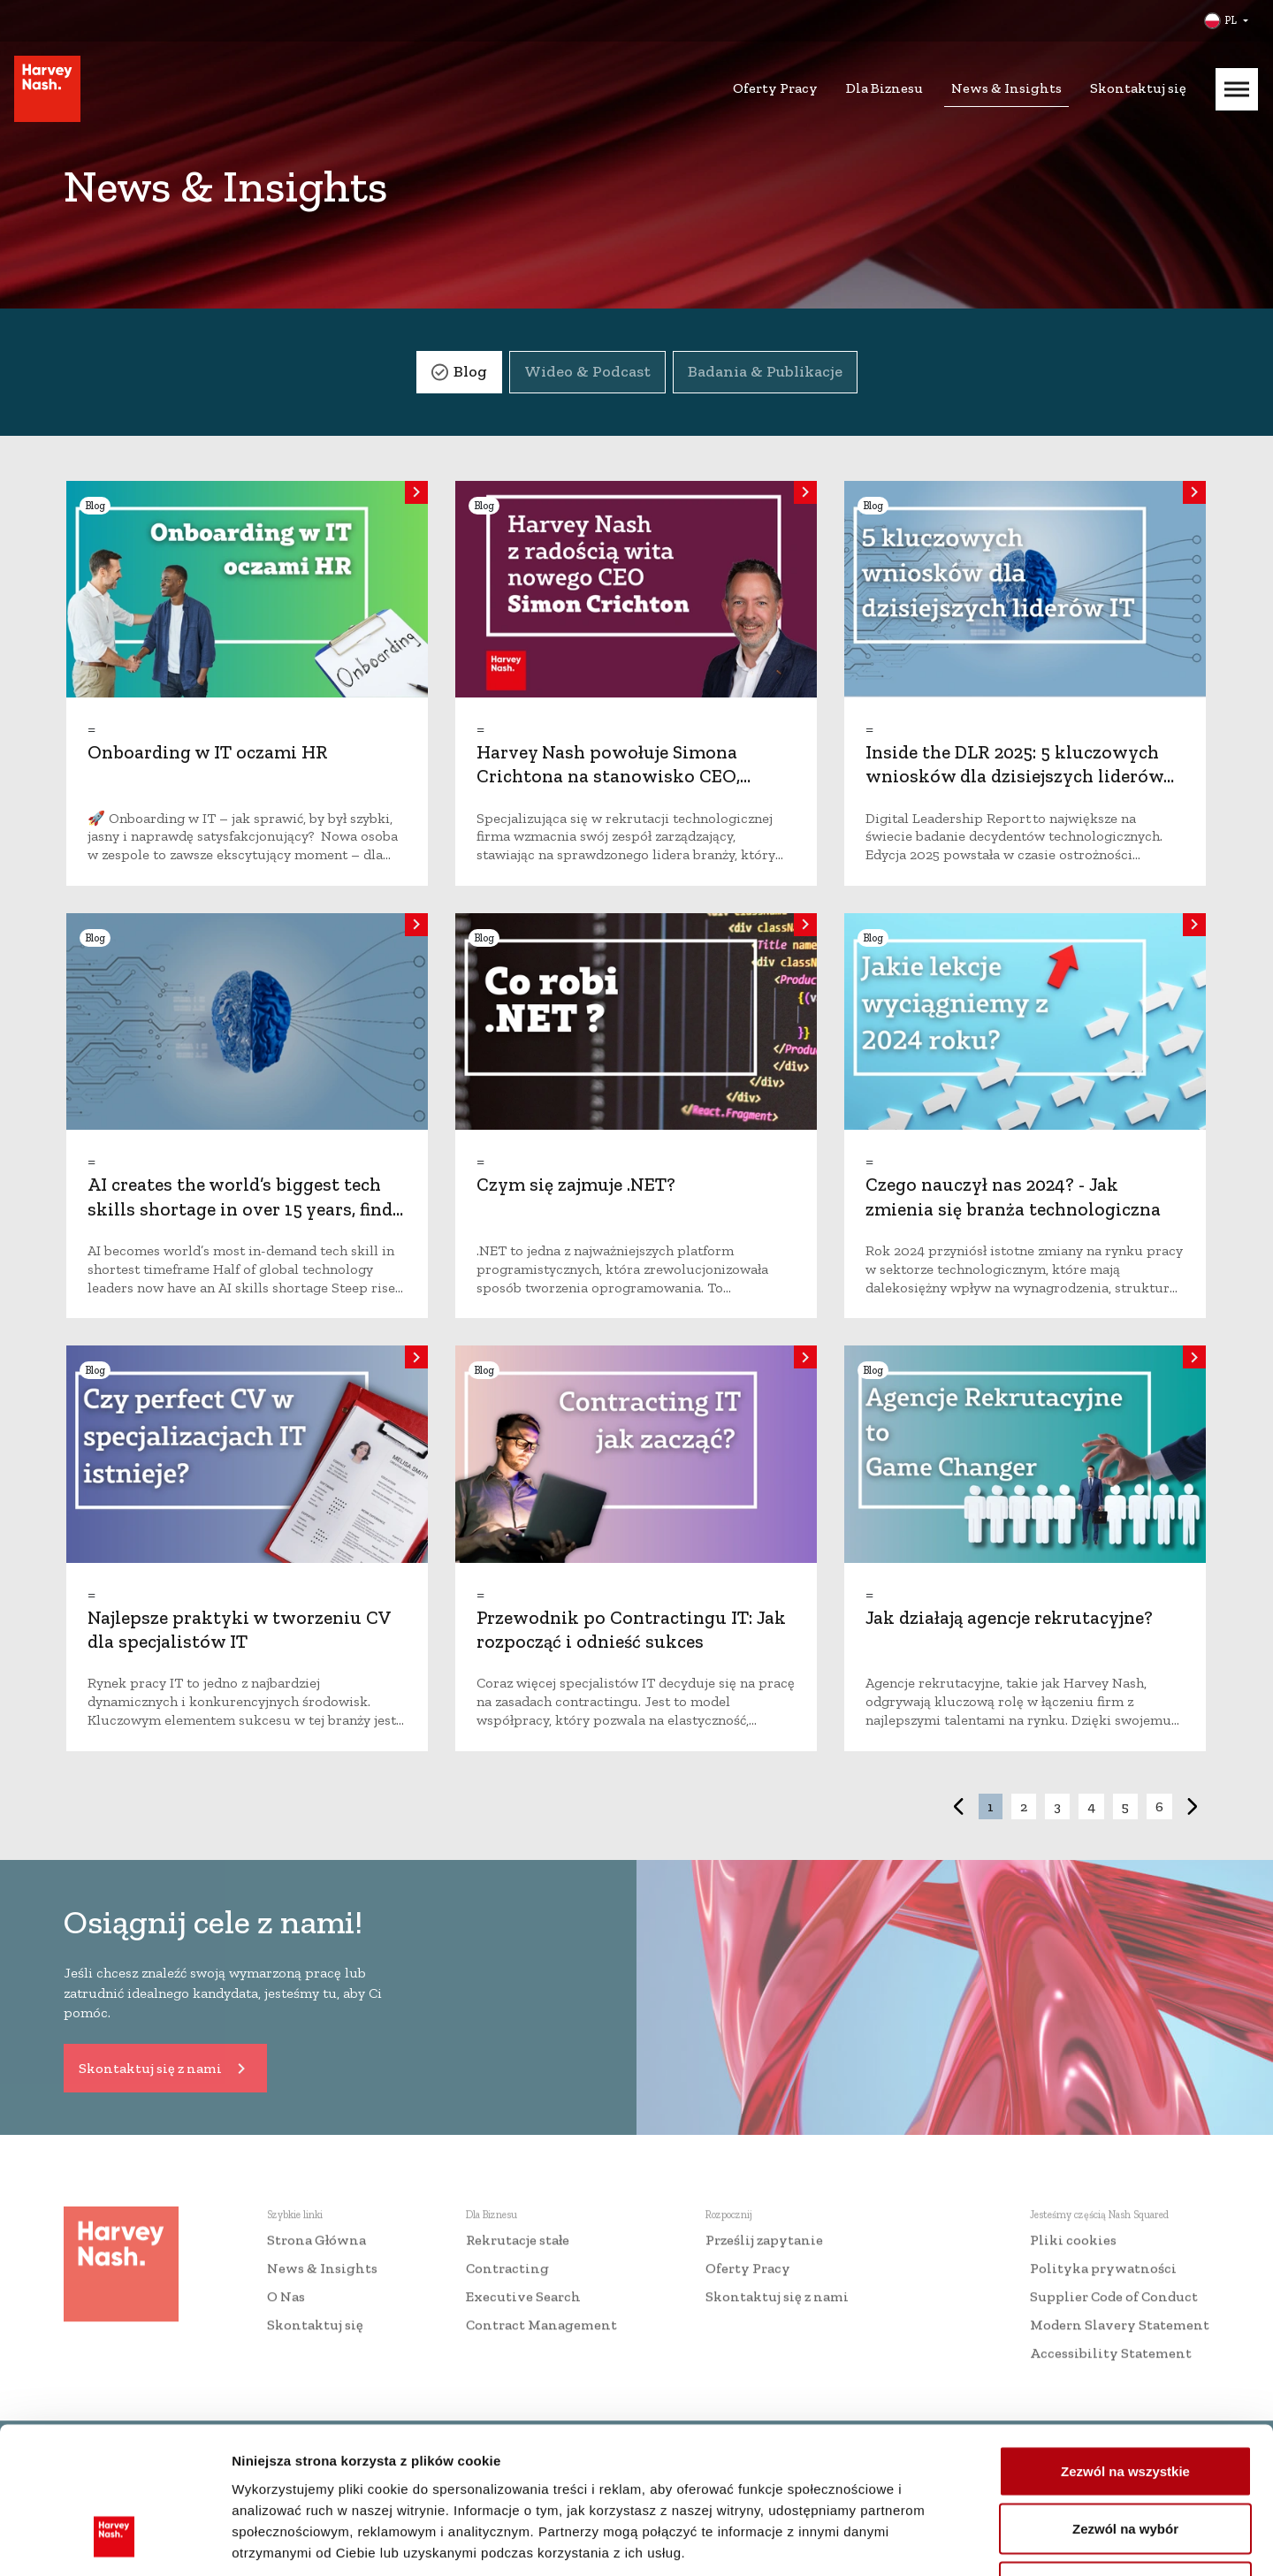 This screenshot has height=2576, width=1273. I want to click on Zezwól na wybór, so click(1125, 2402).